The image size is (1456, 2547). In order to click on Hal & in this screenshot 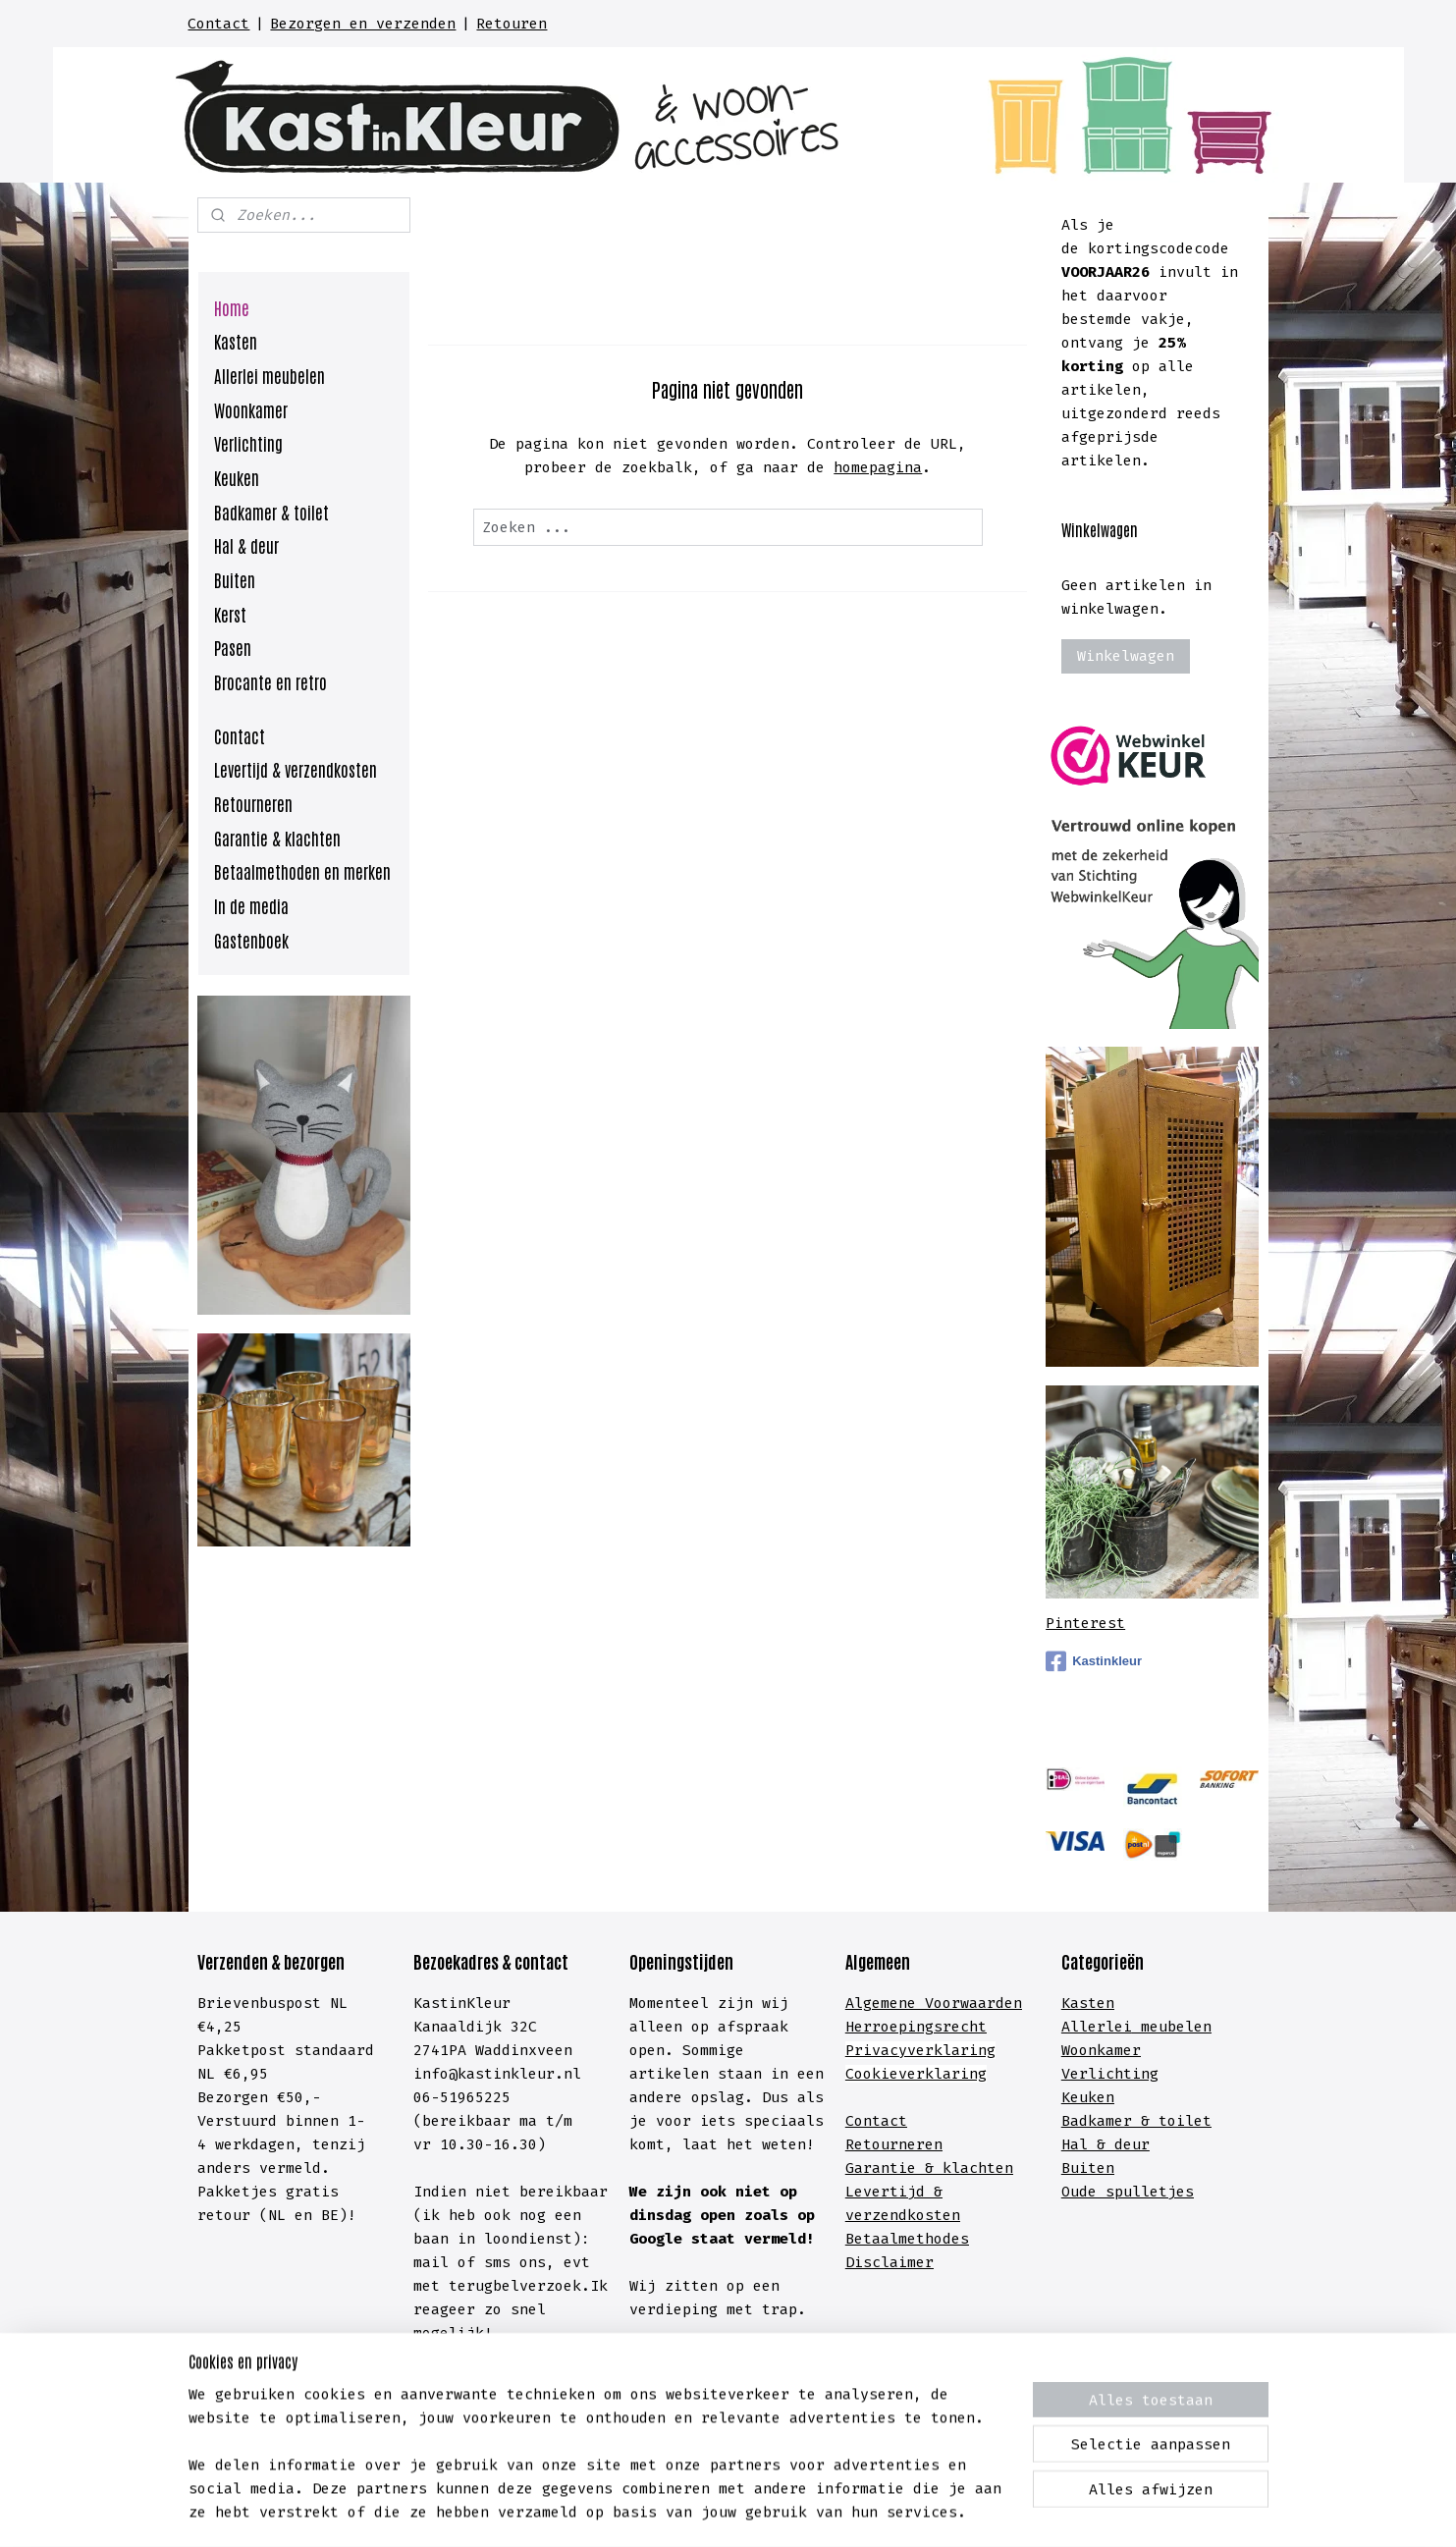, I will do `click(1087, 2144)`.